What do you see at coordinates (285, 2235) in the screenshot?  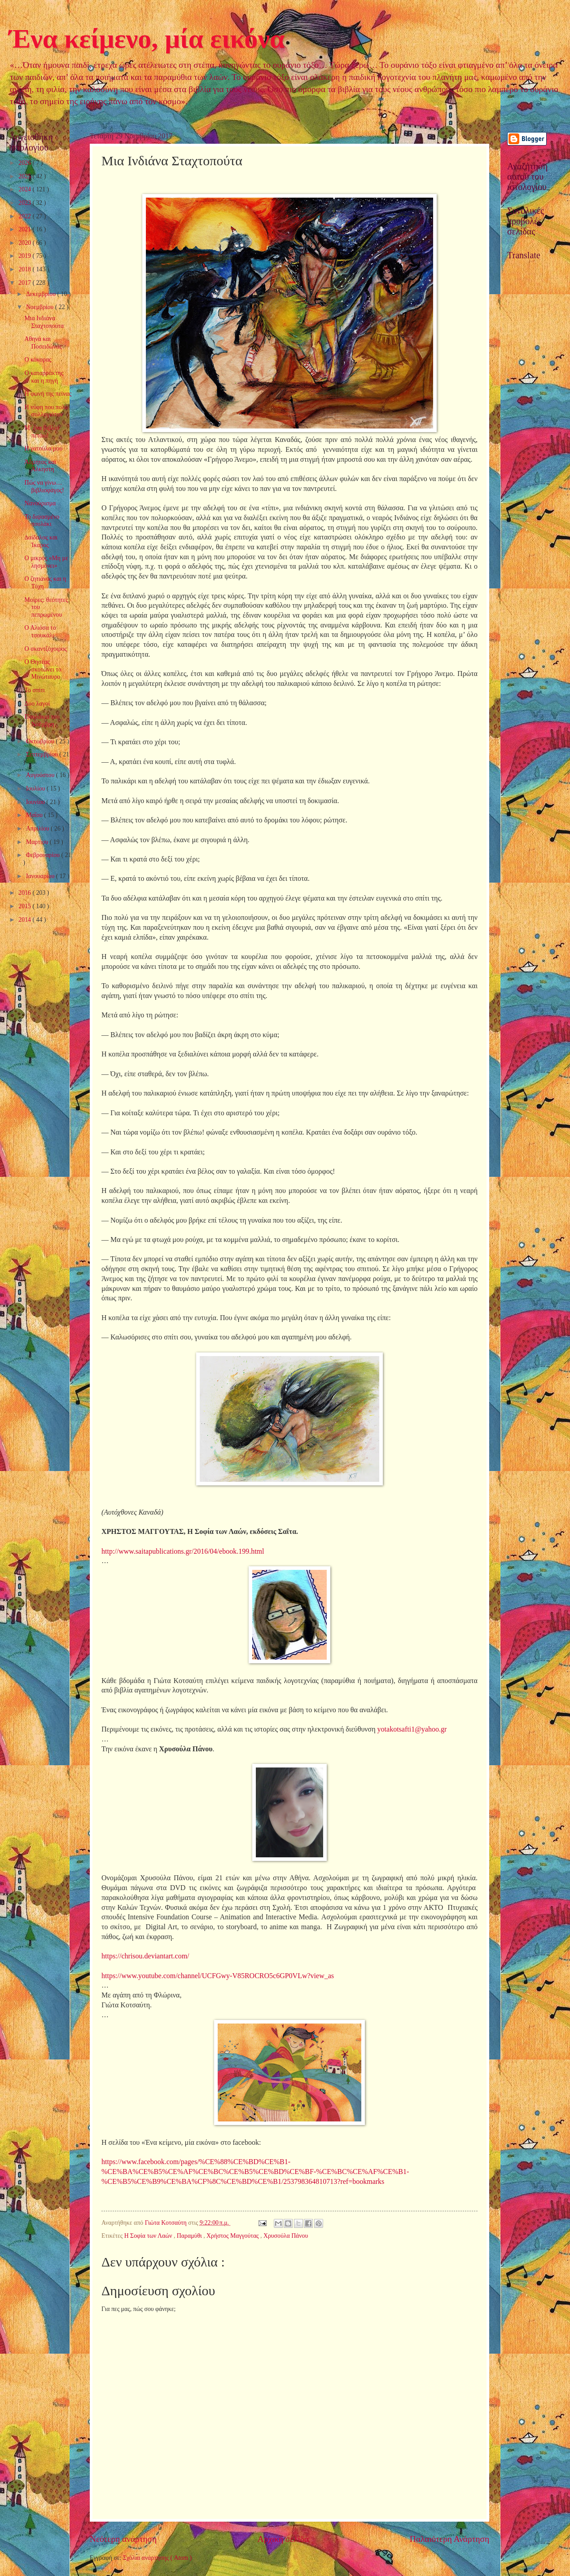 I see `Χρυσούλα Πάνου` at bounding box center [285, 2235].